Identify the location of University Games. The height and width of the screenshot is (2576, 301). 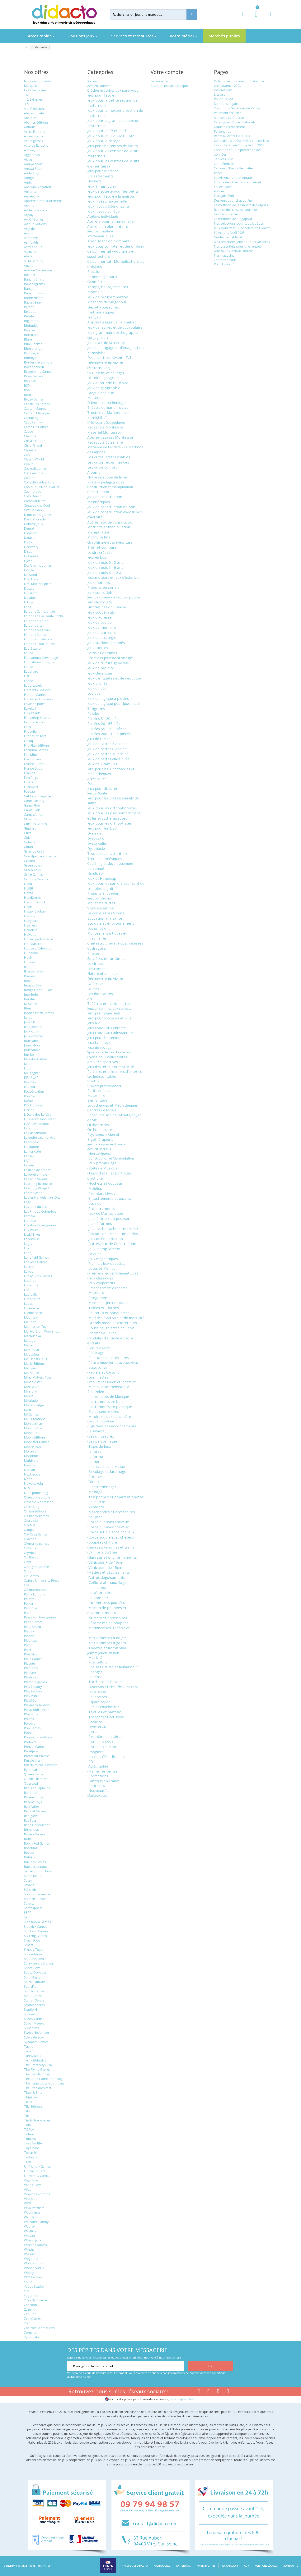
(37, 2175).